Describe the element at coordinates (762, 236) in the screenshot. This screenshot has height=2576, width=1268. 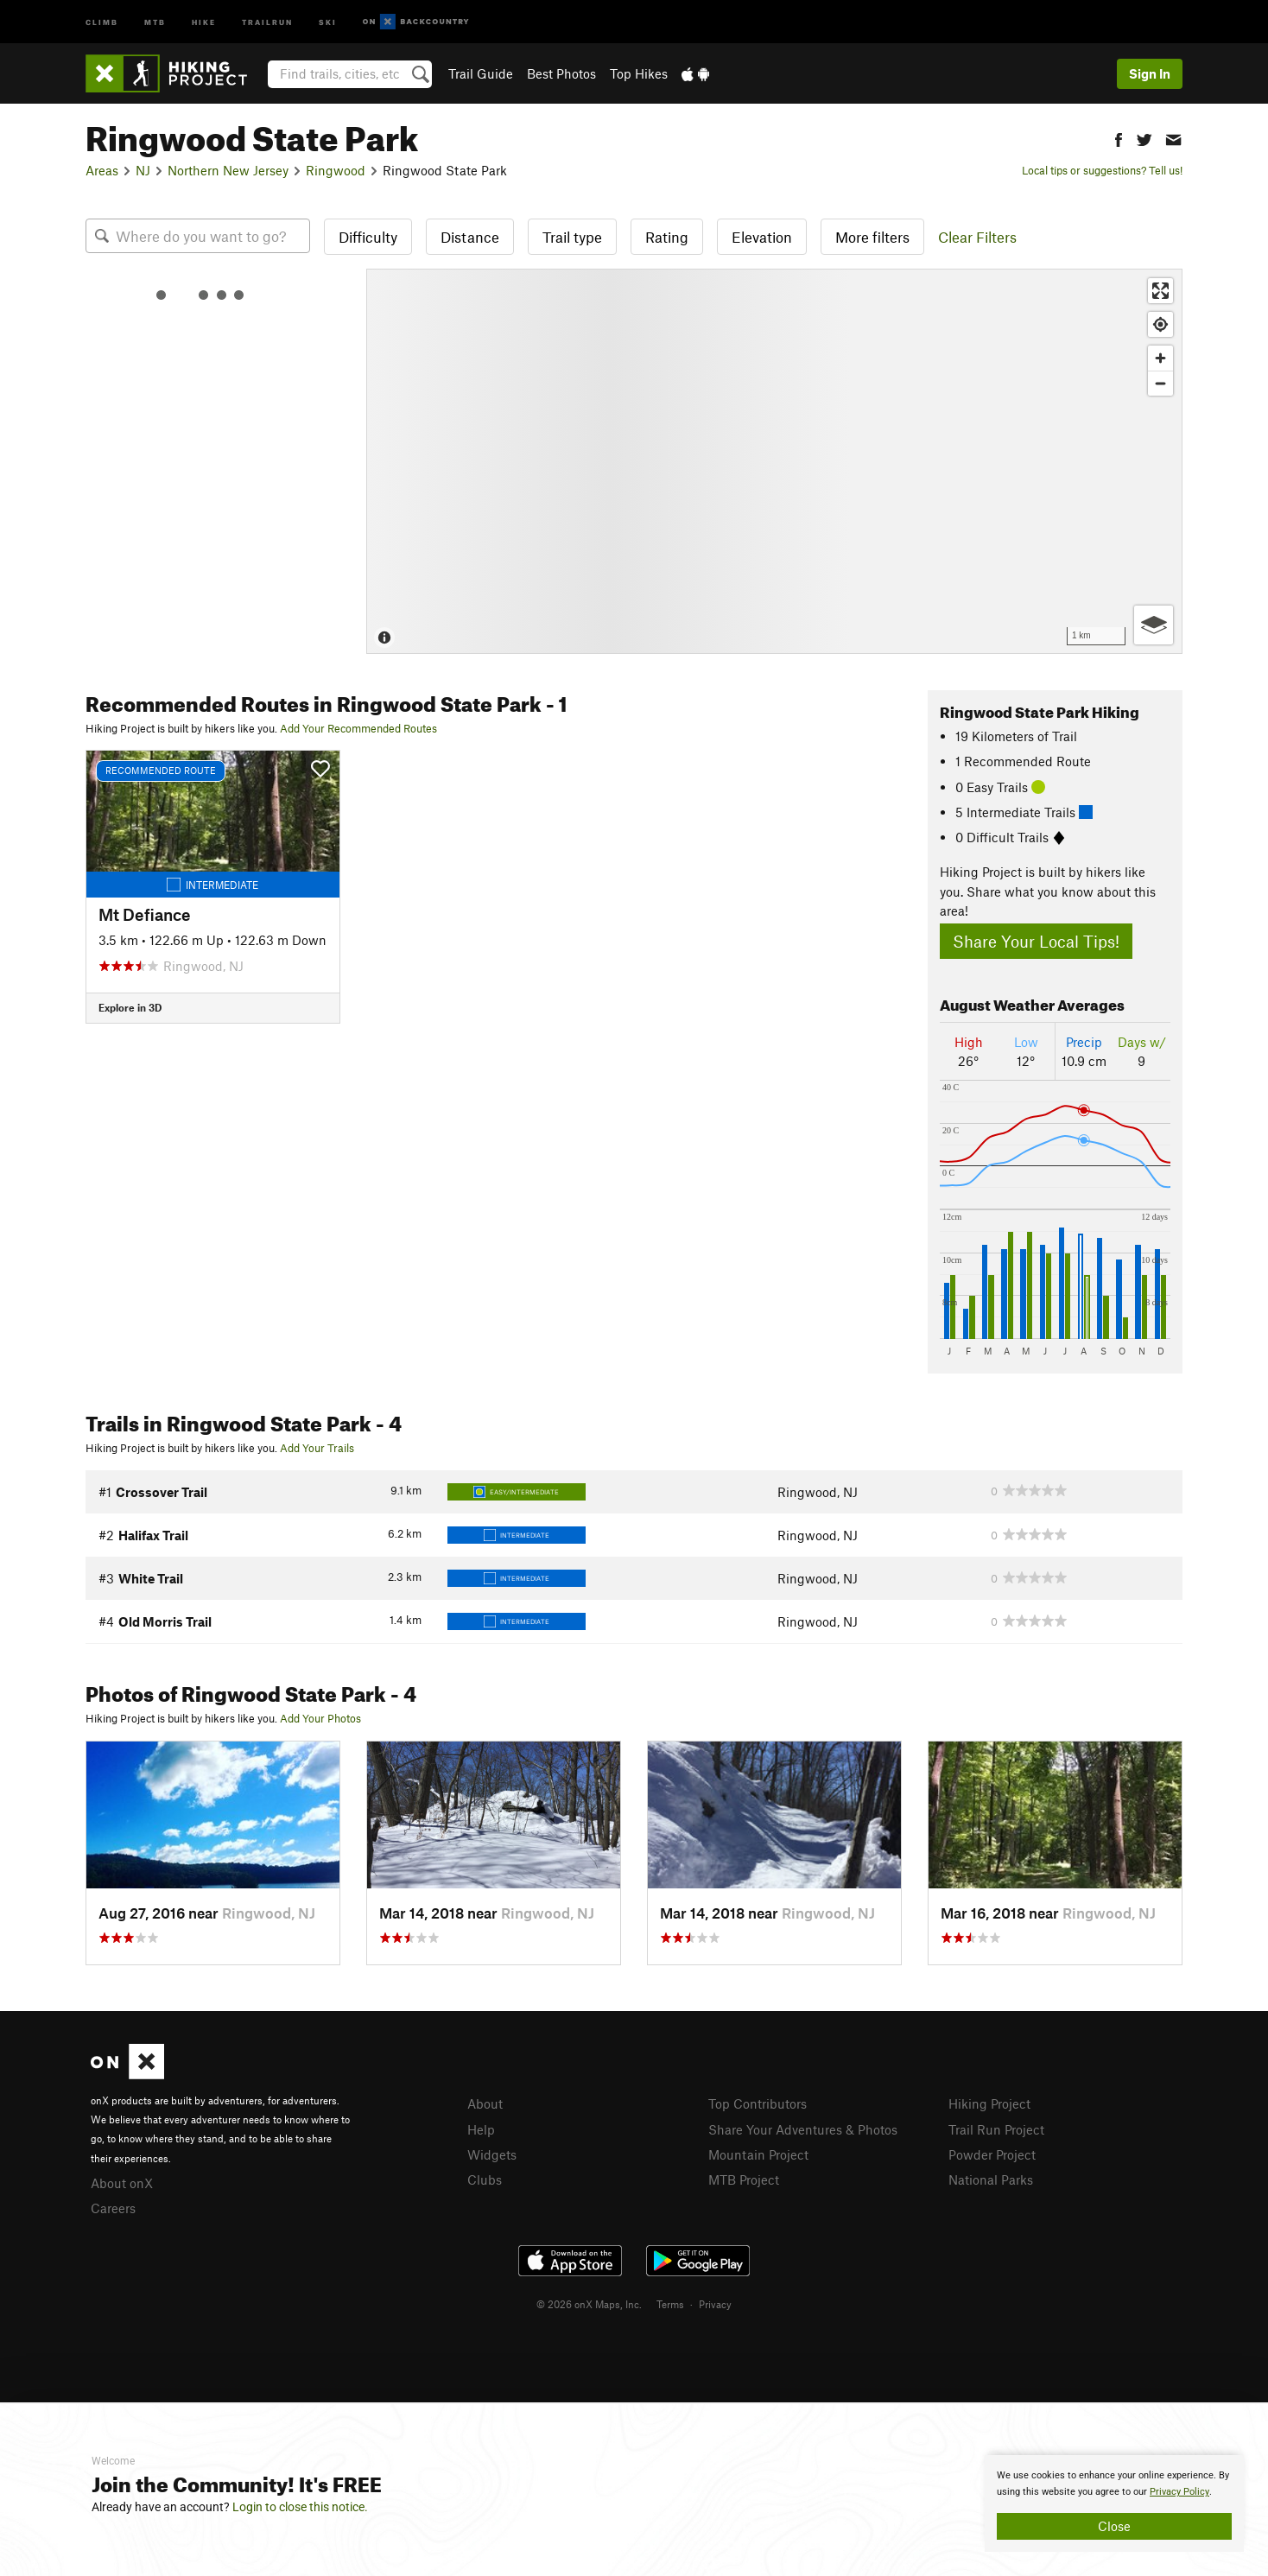
I see `Elevation` at that location.